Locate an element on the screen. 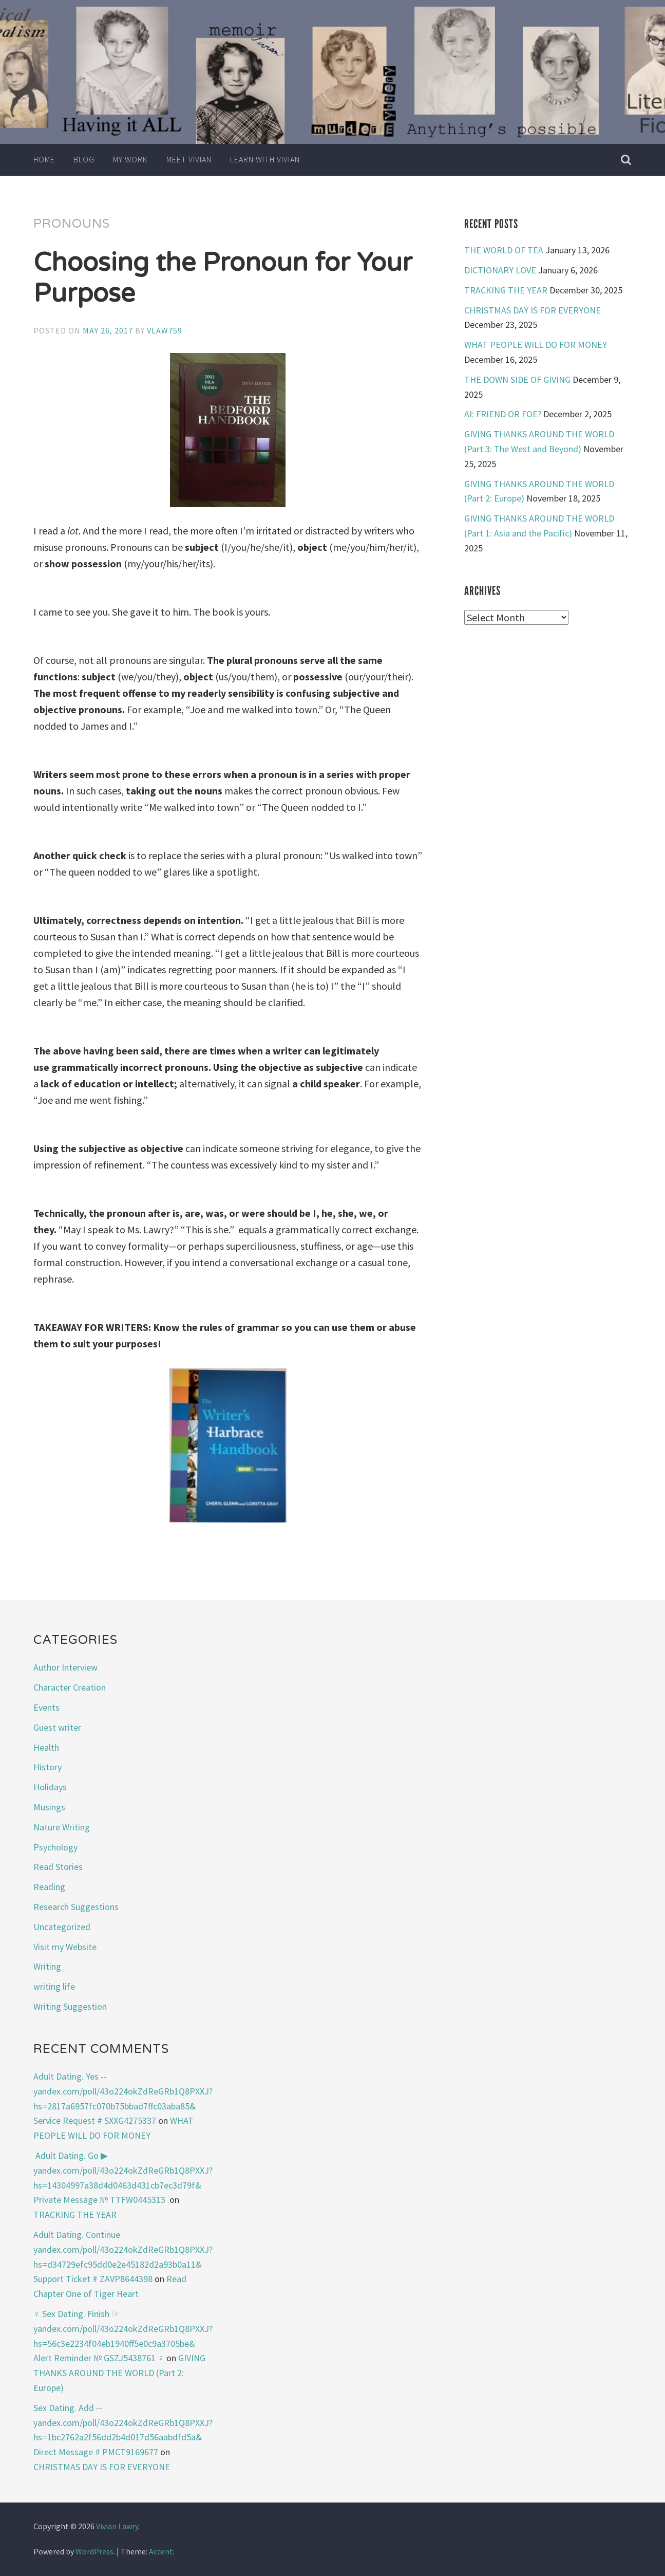  Blog is located at coordinates (83, 159).